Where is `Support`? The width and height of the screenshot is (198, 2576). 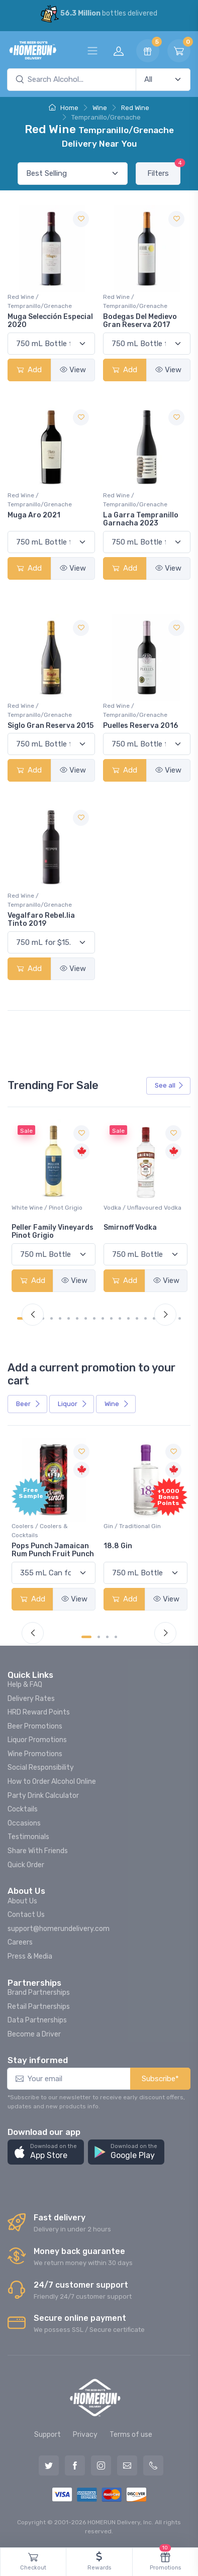 Support is located at coordinates (47, 2434).